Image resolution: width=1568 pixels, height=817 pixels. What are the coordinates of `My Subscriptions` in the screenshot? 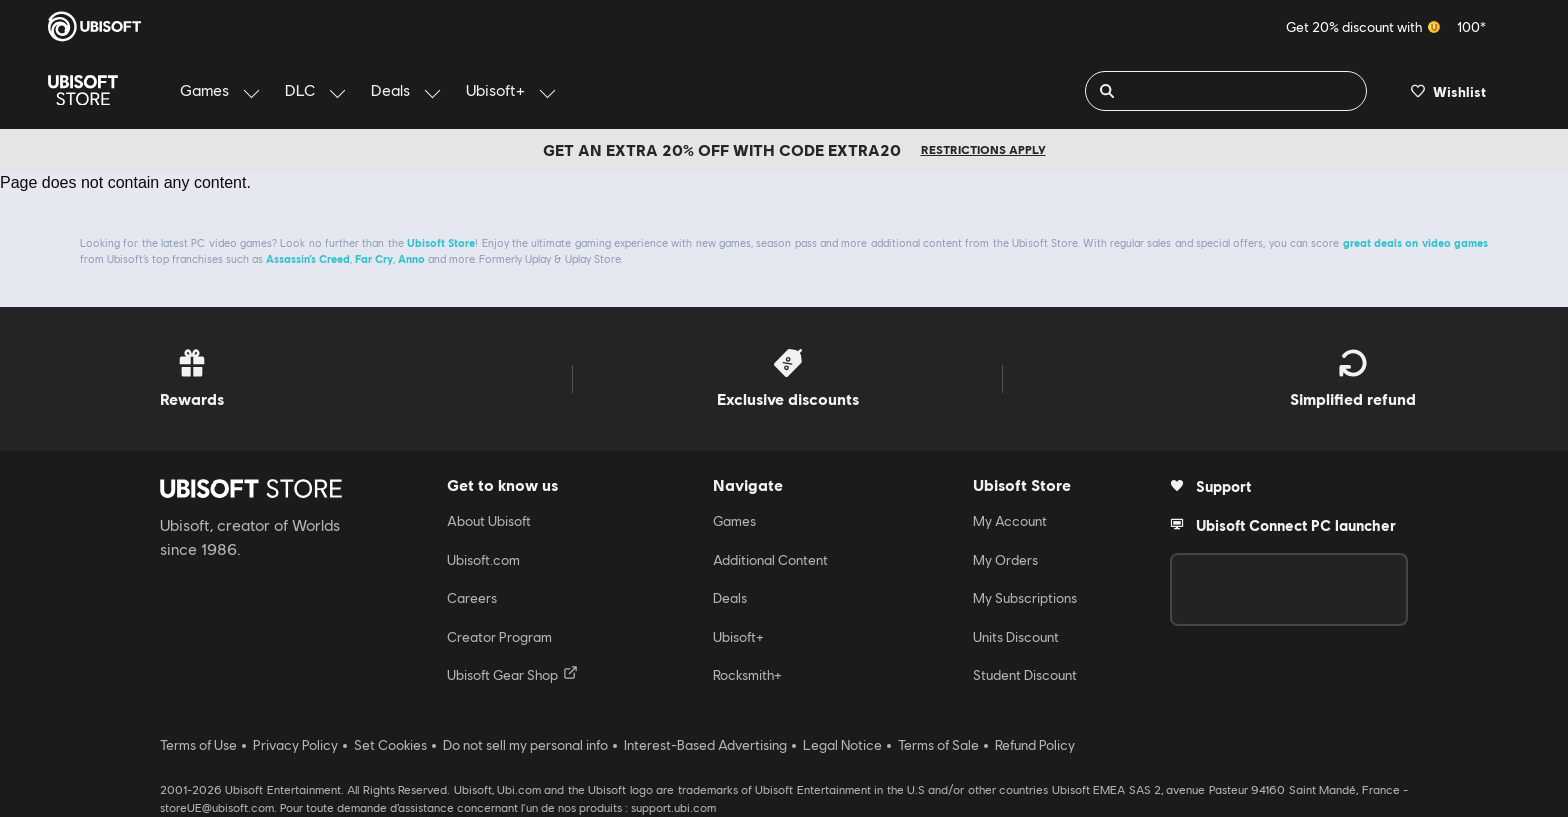 It's located at (1025, 598).